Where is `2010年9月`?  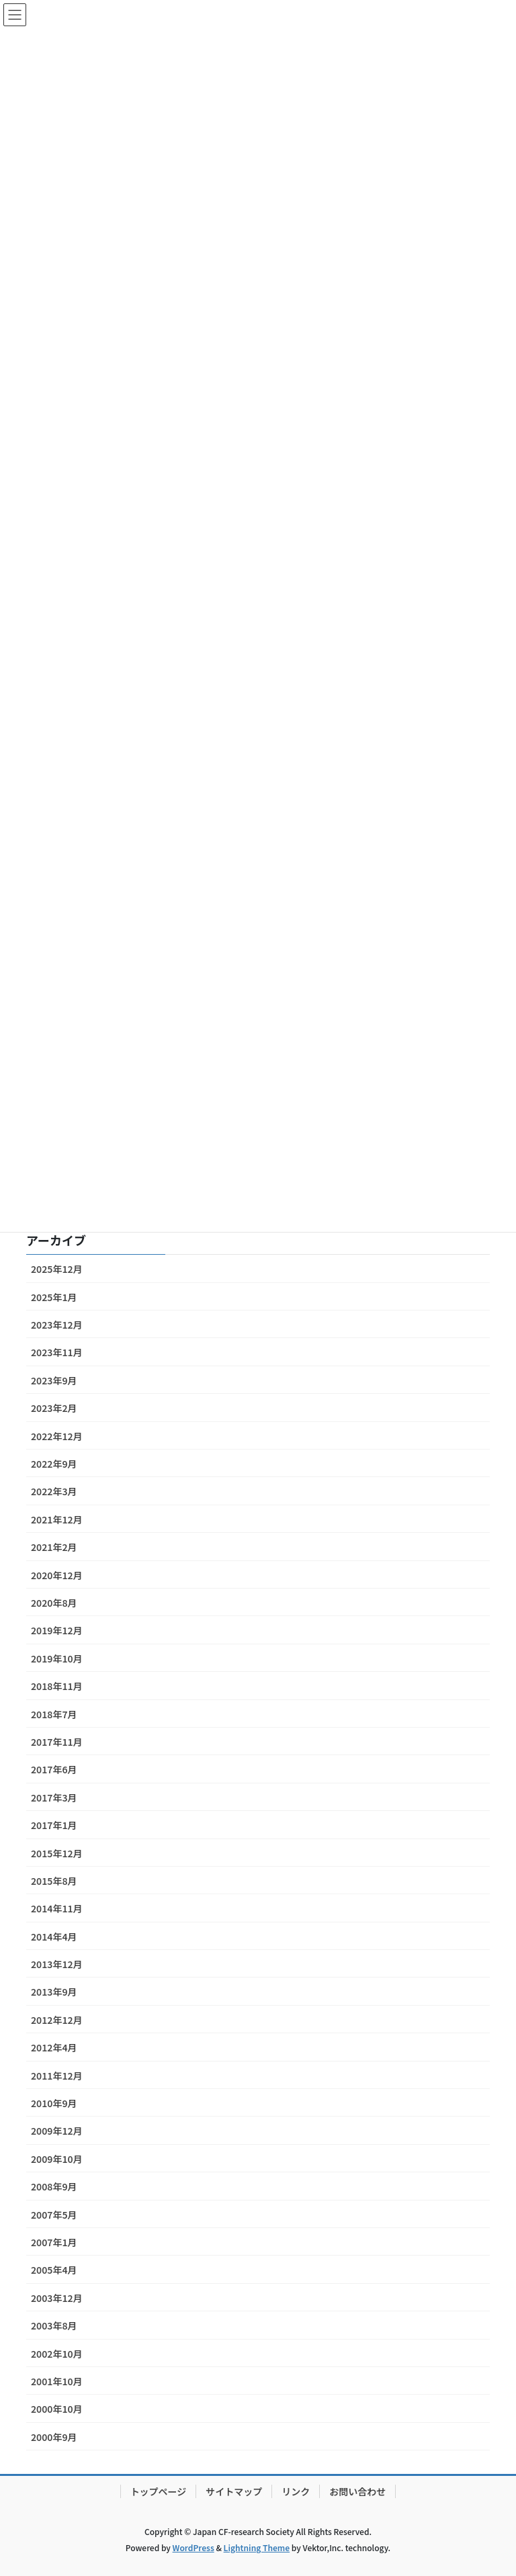 2010年9月 is located at coordinates (54, 2103).